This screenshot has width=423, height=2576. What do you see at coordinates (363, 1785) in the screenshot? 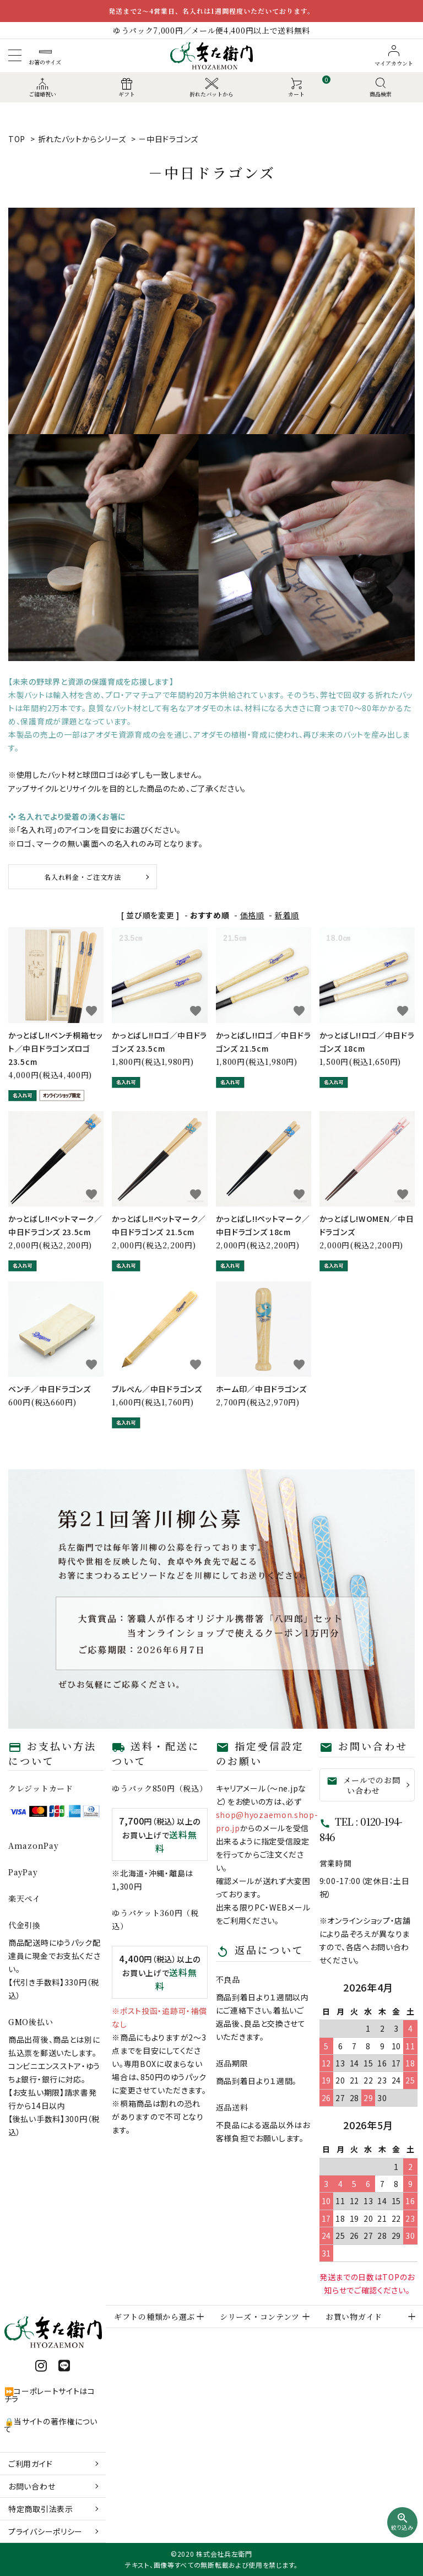
I see `メールでのお問い合わせ` at bounding box center [363, 1785].